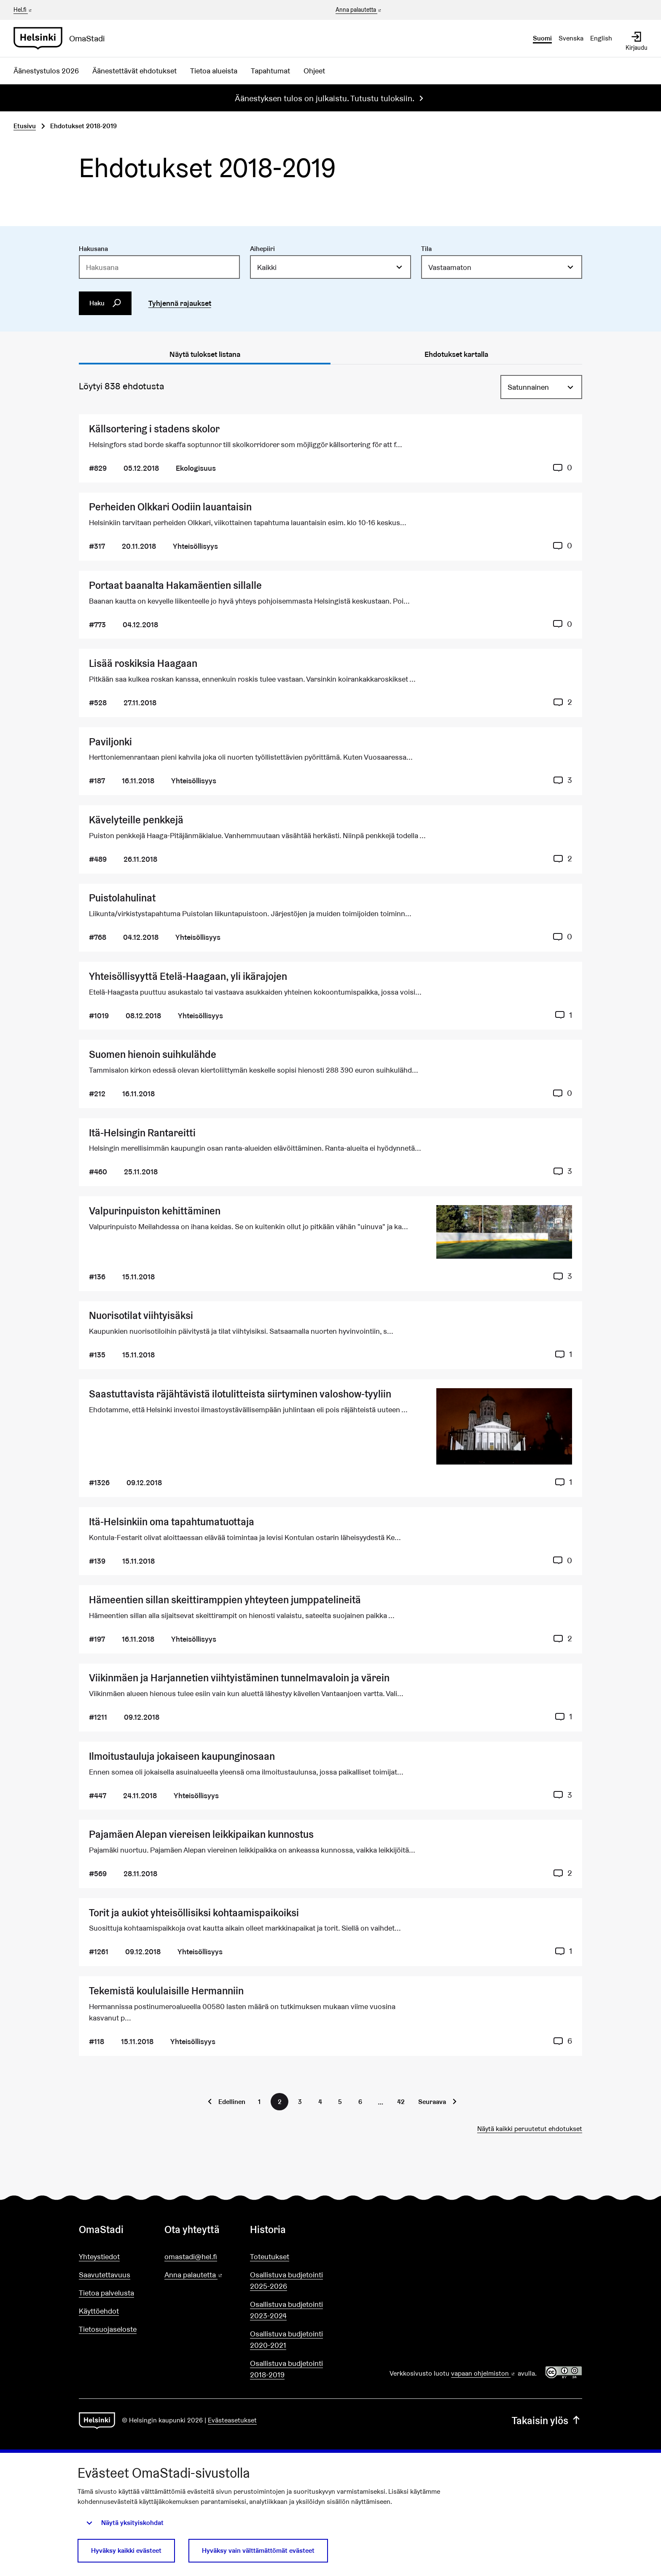  I want to click on Suomi, so click(542, 38).